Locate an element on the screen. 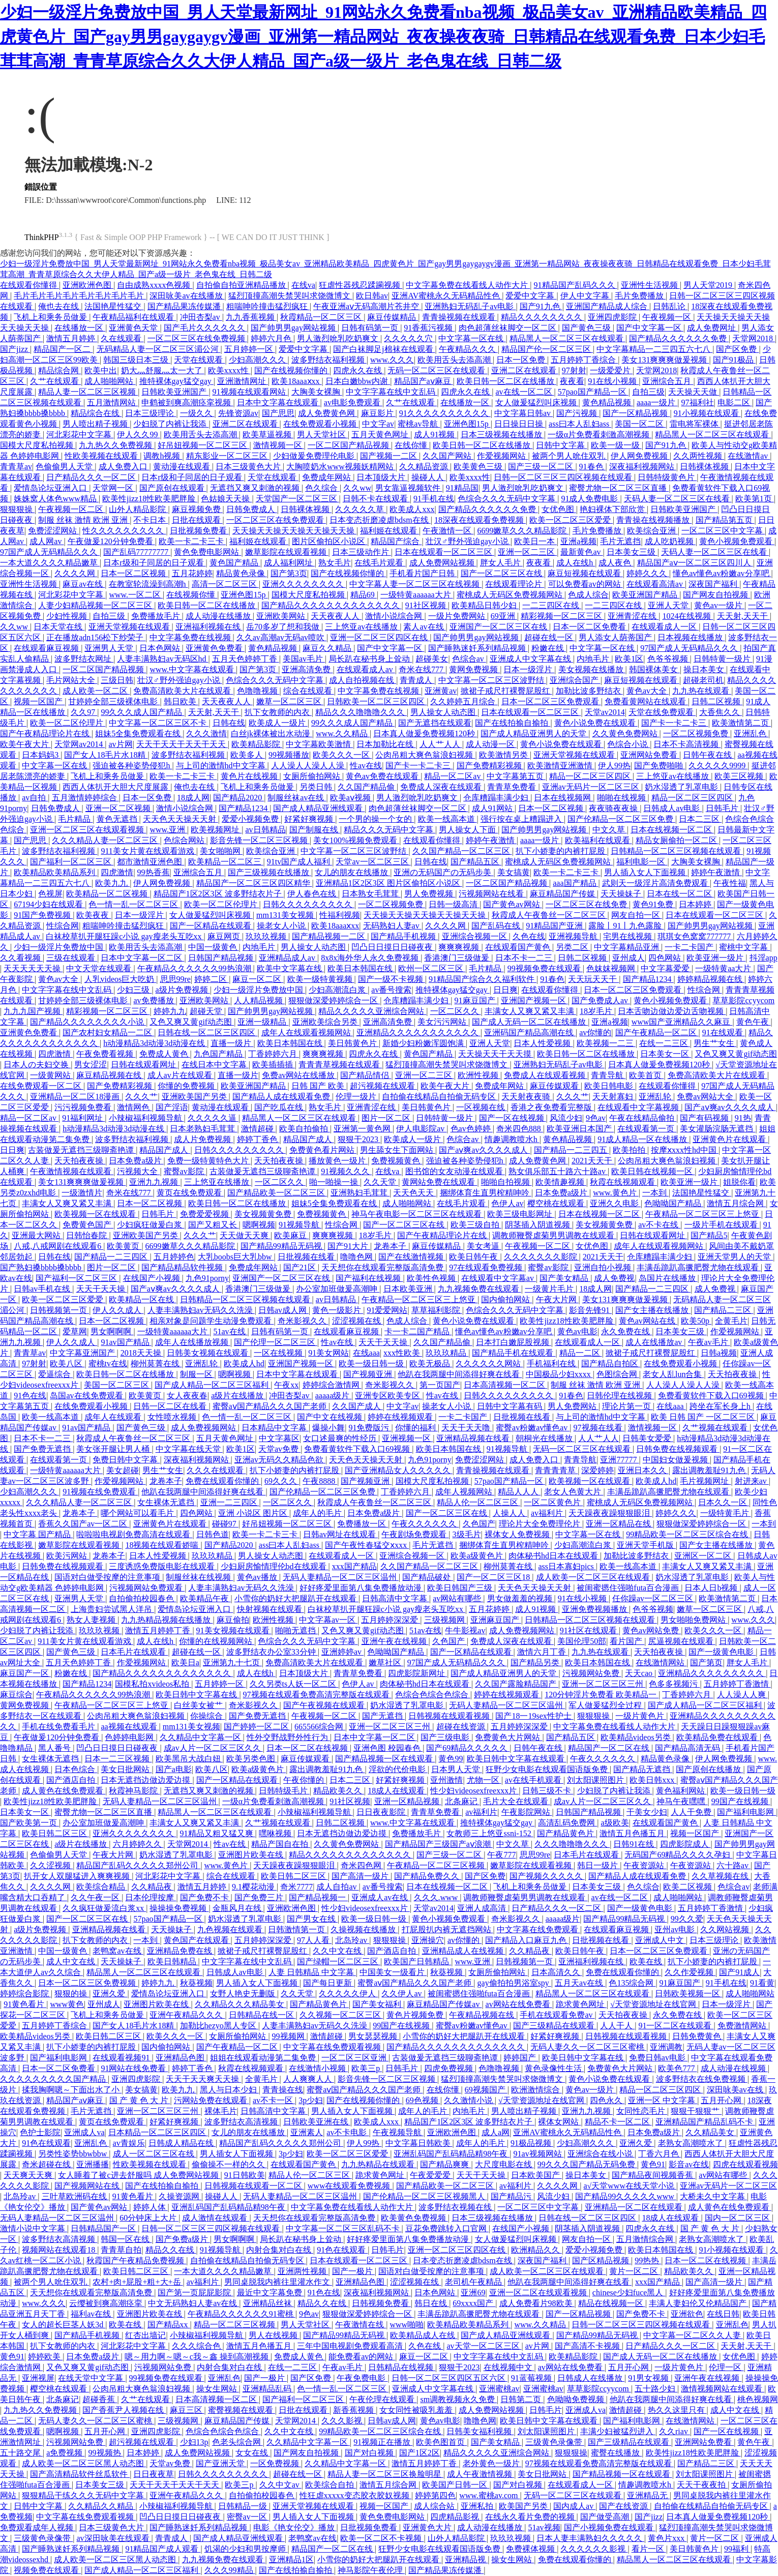 This screenshot has width=778, height=2576. 亚洲欧美综合另类 is located at coordinates (326, 1021).